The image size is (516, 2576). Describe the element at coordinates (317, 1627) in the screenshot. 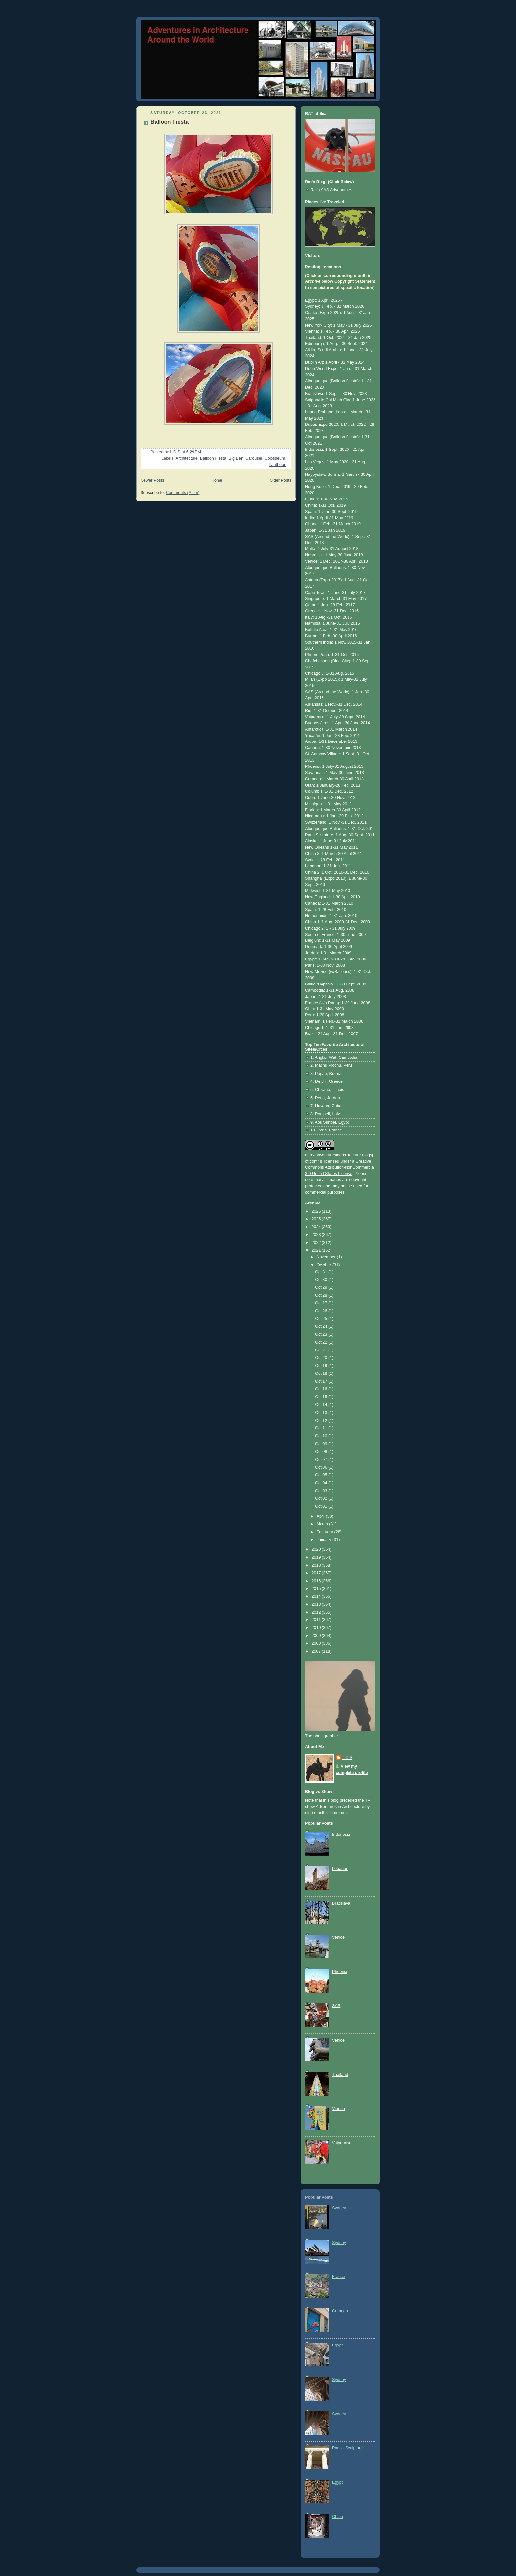

I see `2010` at that location.